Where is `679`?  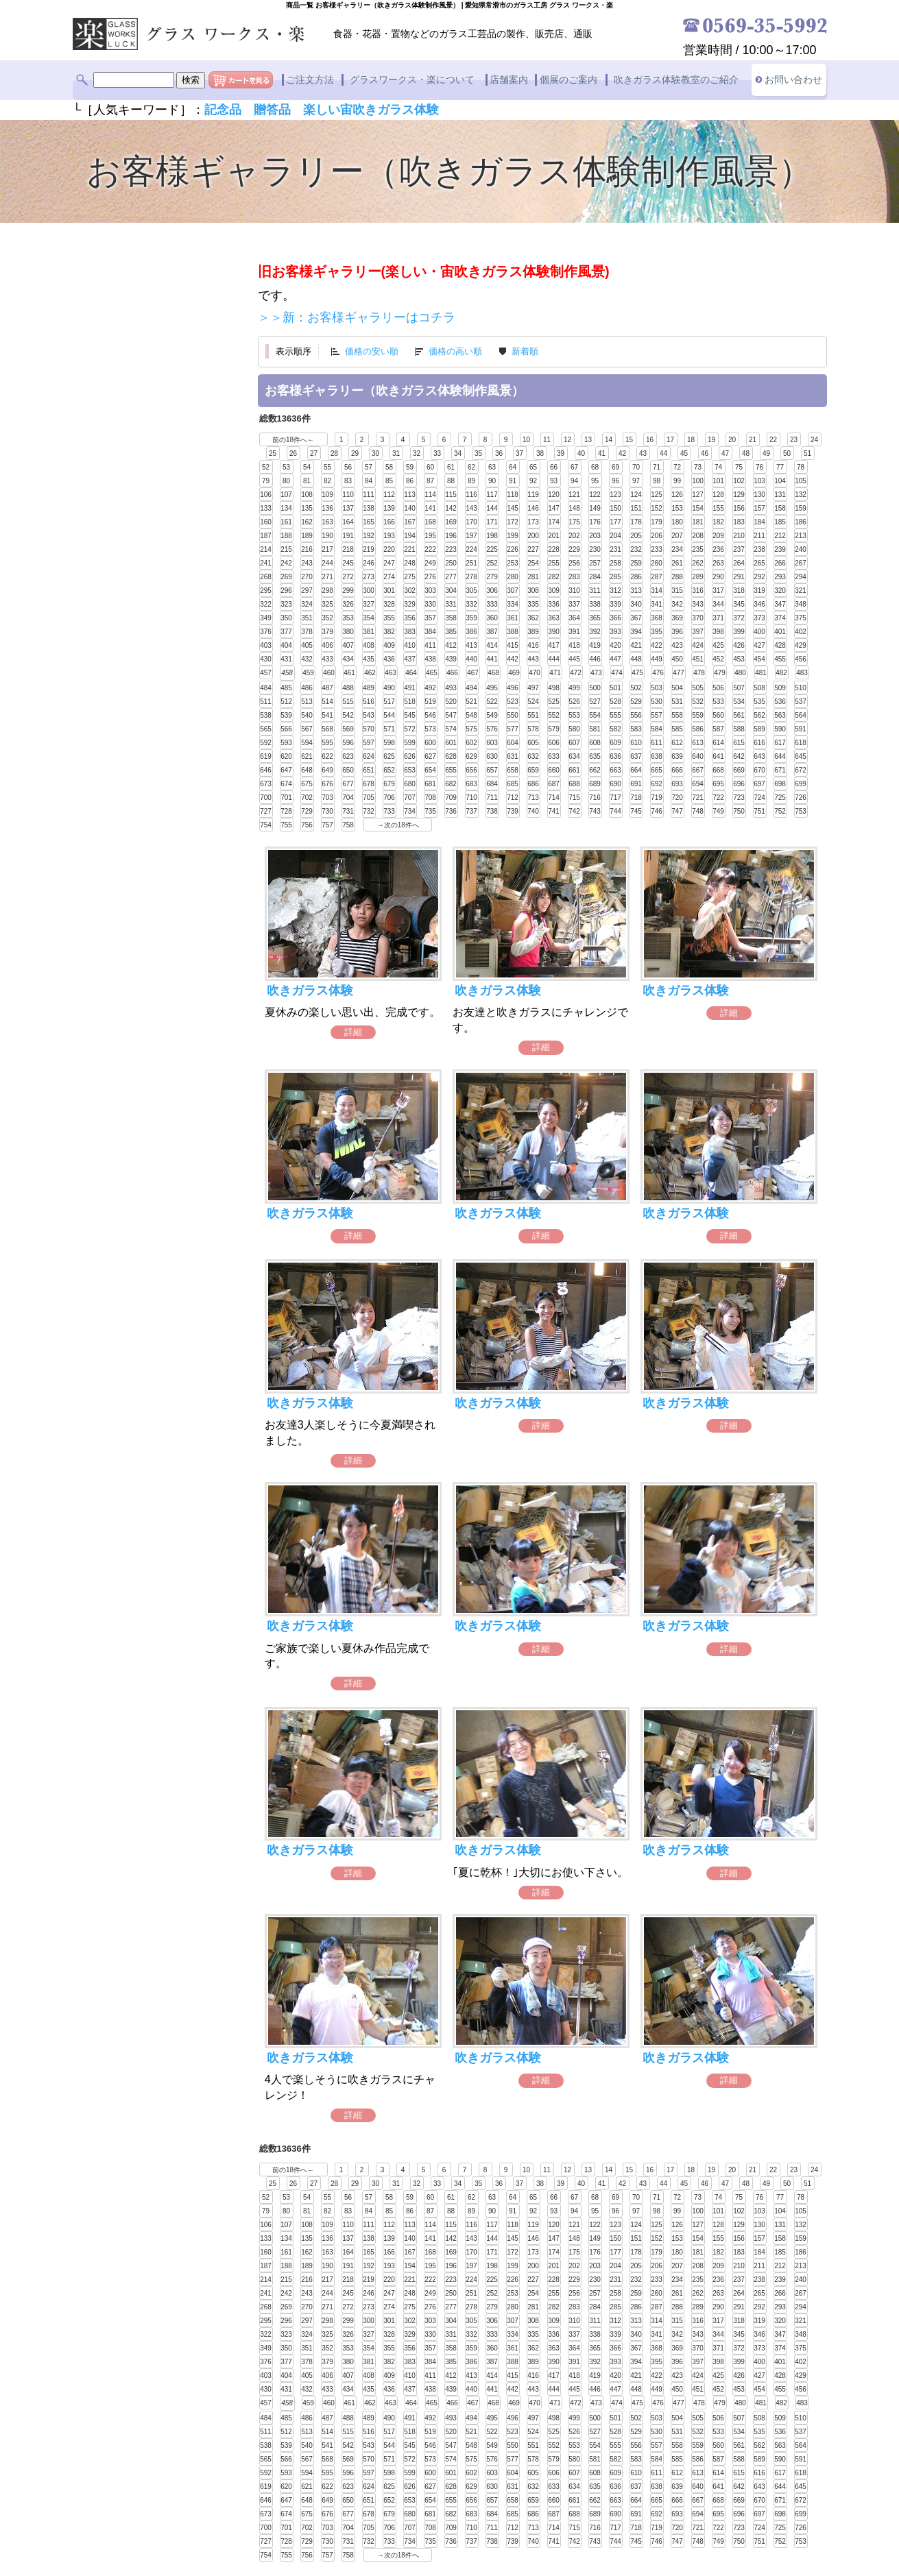 679 is located at coordinates (389, 783).